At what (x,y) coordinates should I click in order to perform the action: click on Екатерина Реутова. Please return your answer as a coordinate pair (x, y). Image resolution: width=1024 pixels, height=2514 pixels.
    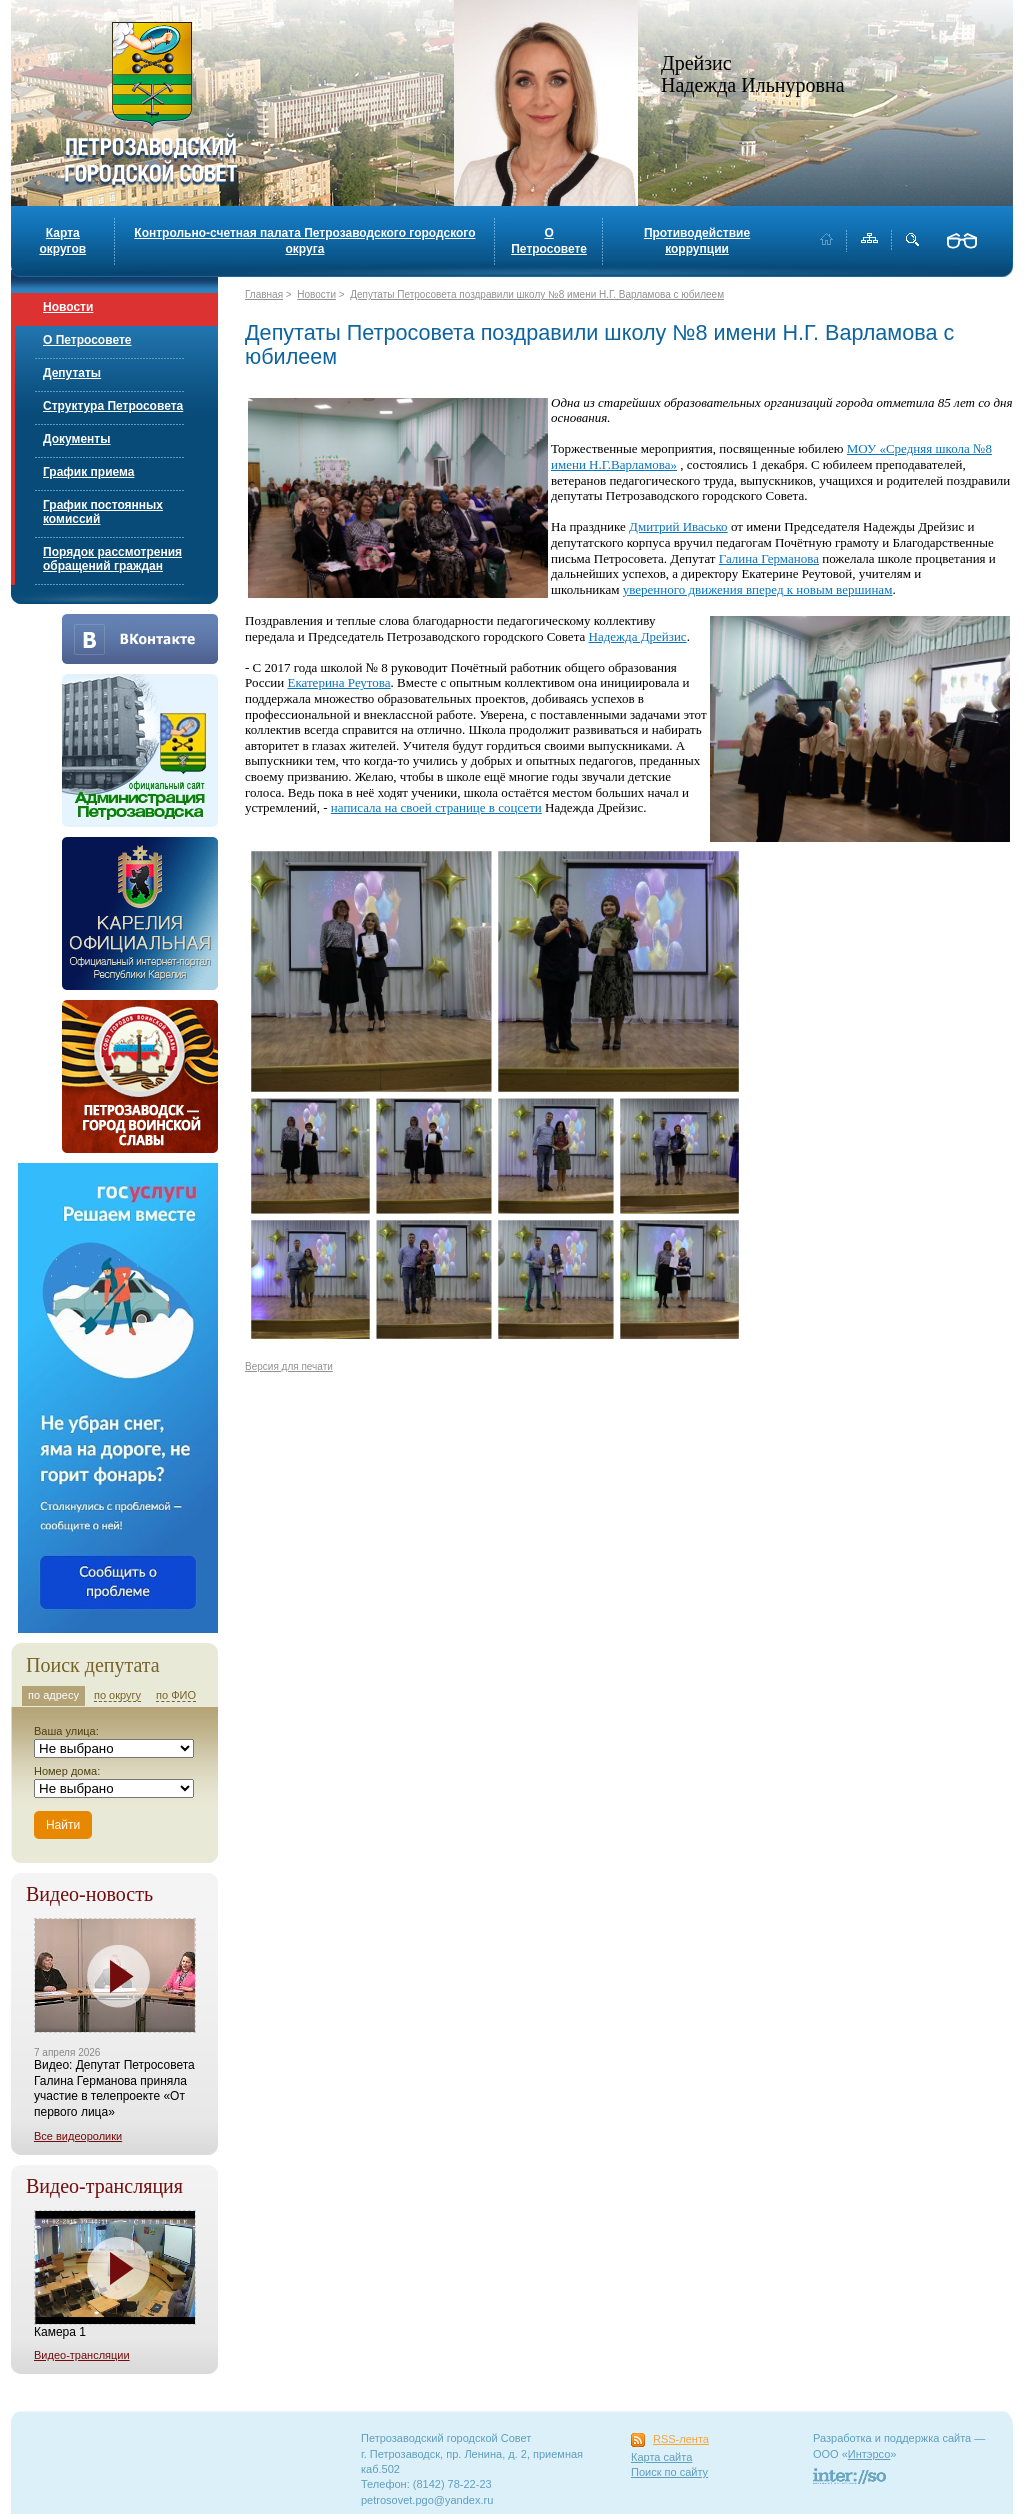
    Looking at the image, I should click on (338, 682).